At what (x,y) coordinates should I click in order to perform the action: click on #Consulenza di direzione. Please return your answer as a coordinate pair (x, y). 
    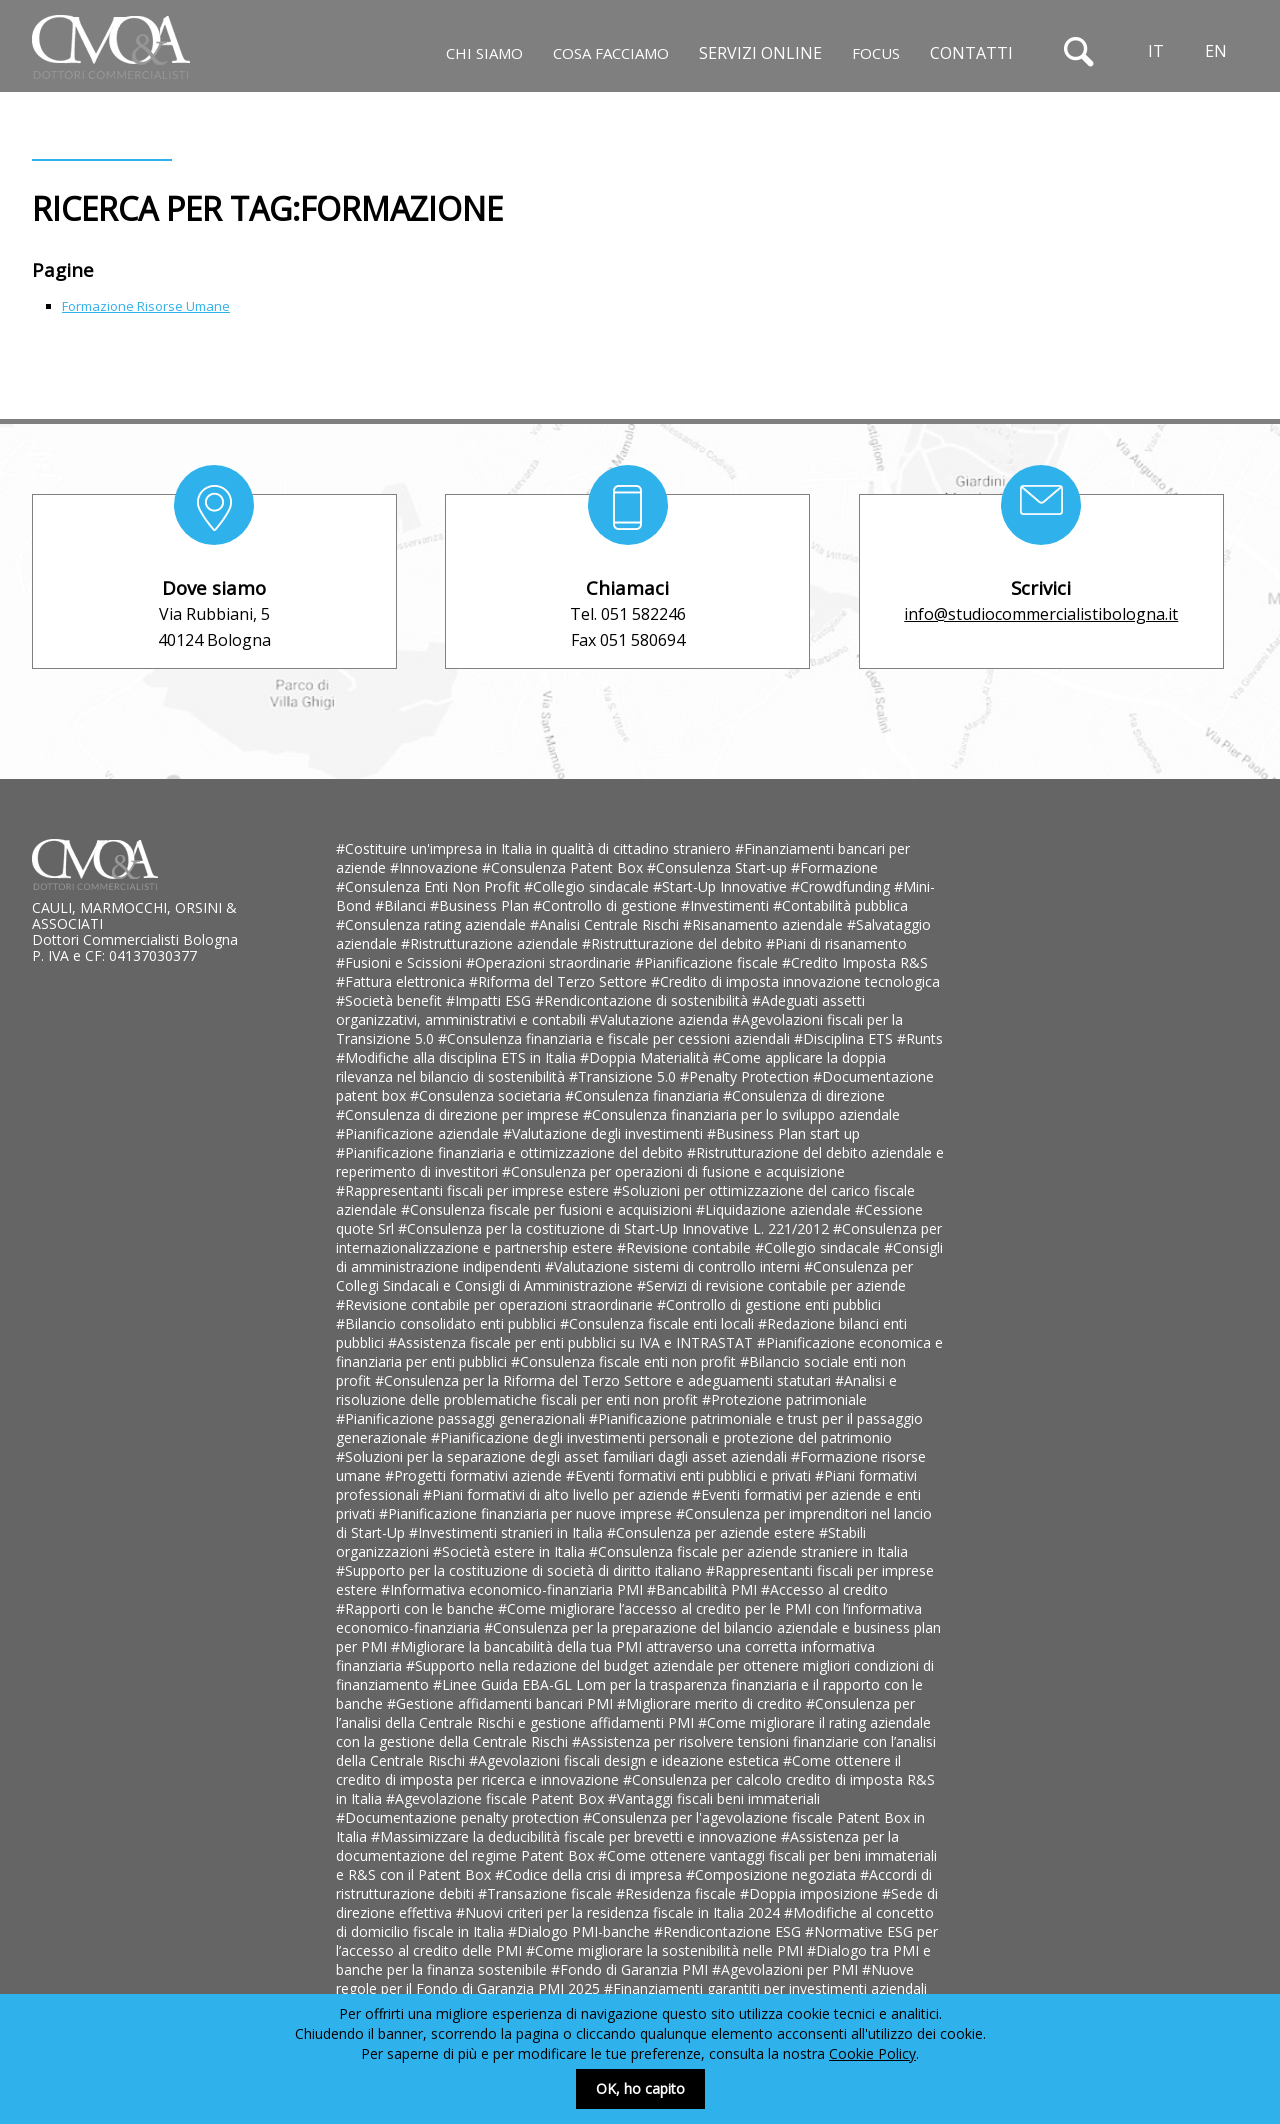
    Looking at the image, I should click on (804, 1095).